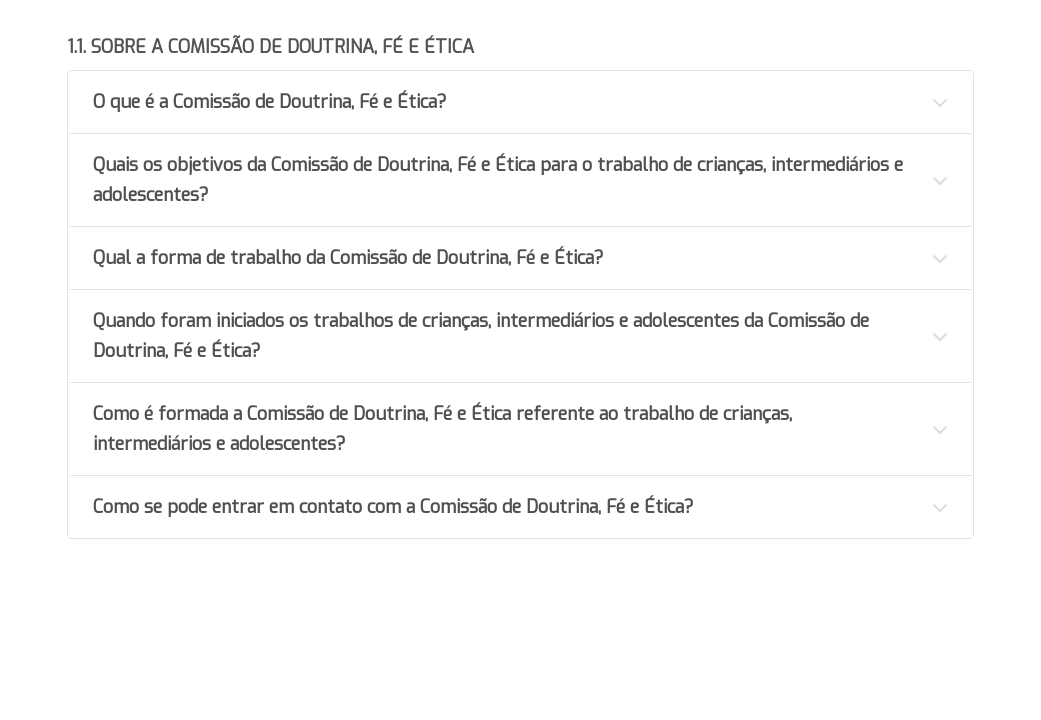  Describe the element at coordinates (393, 507) in the screenshot. I see `Como se pode entrar em contato com a Comissão de Doutrina, Fé e Ética?` at that location.